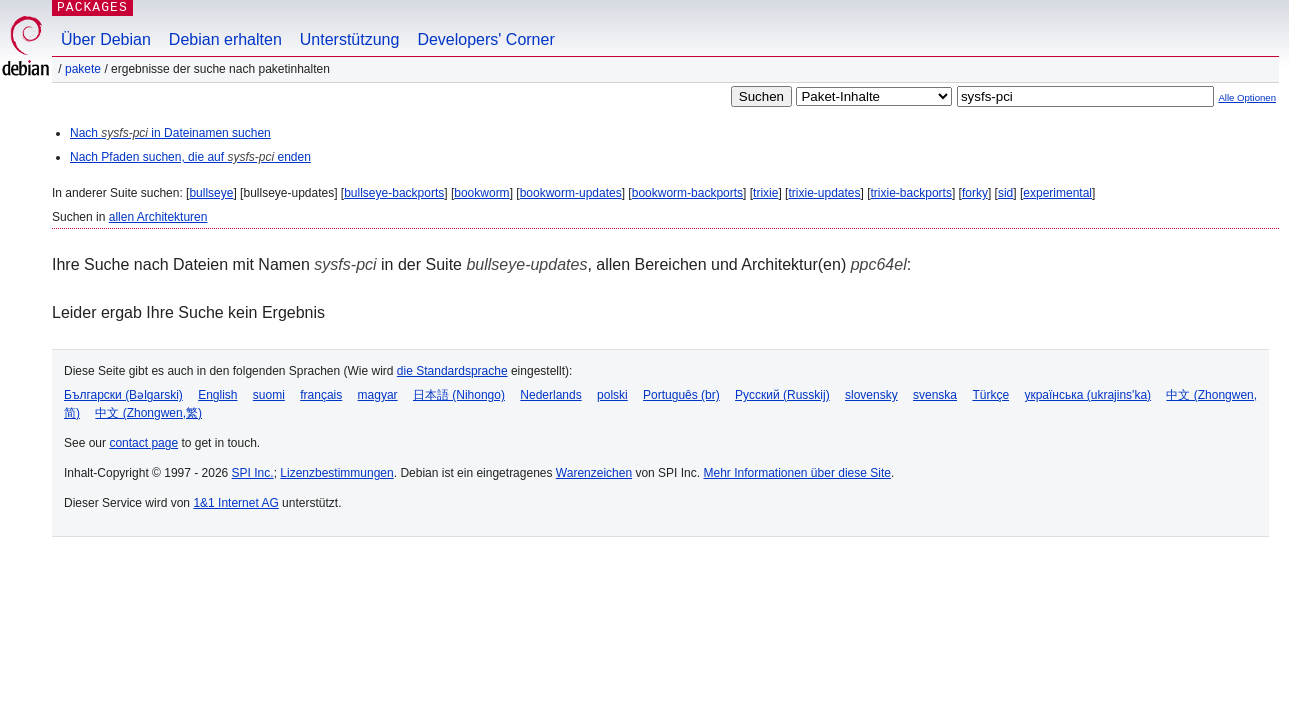  Describe the element at coordinates (824, 193) in the screenshot. I see `trixie-updates` at that location.